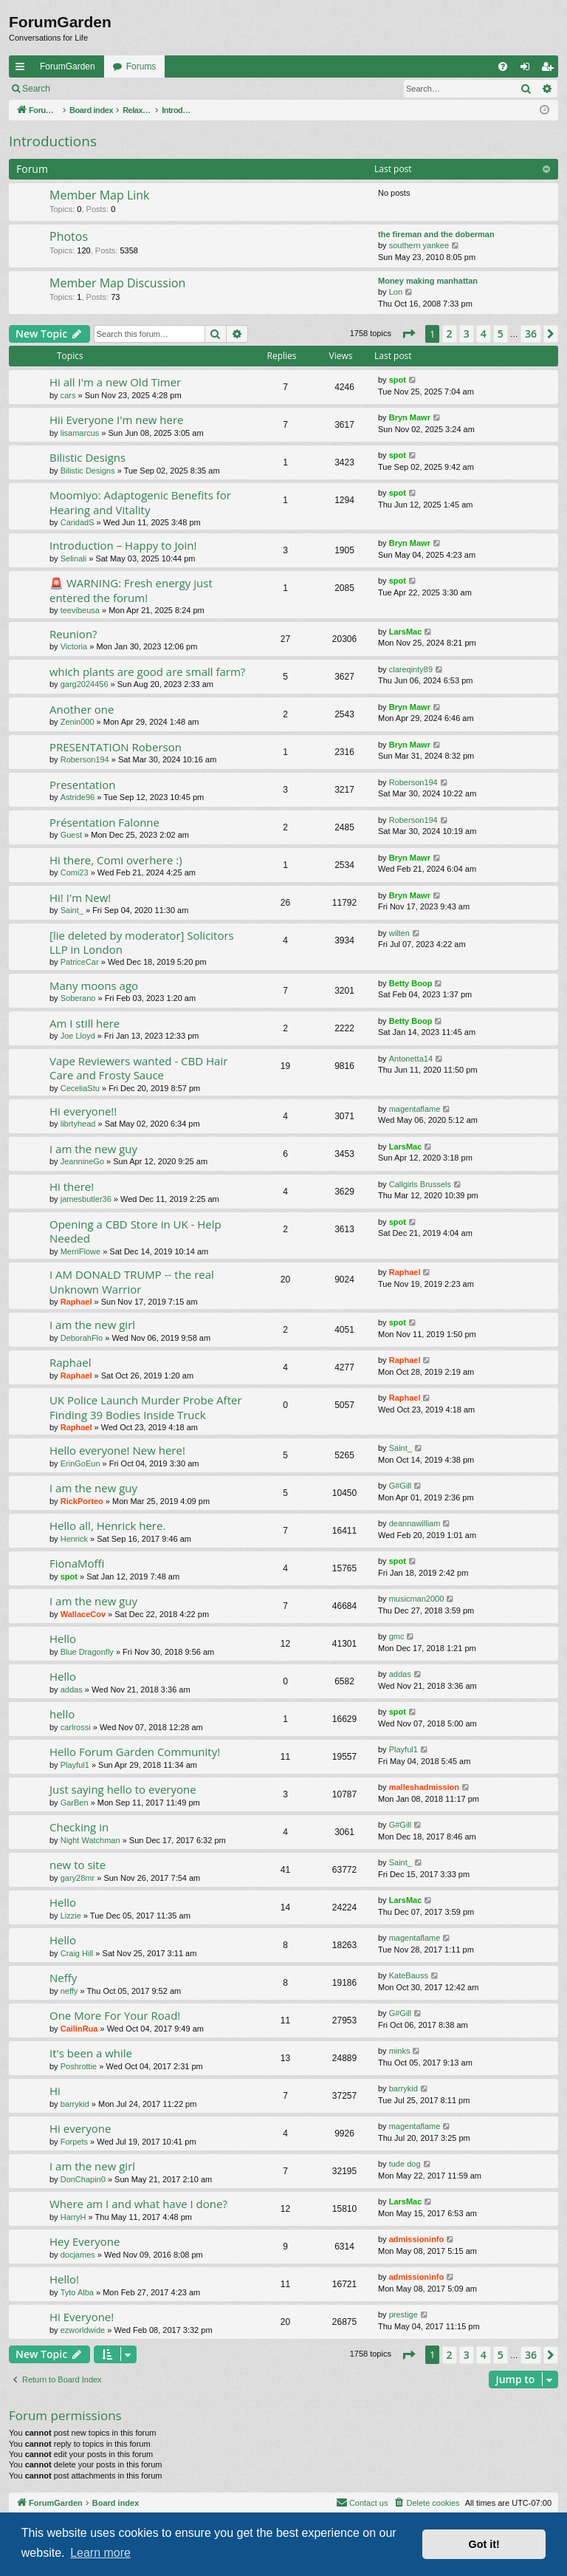  I want to click on HarryH, so click(73, 2217).